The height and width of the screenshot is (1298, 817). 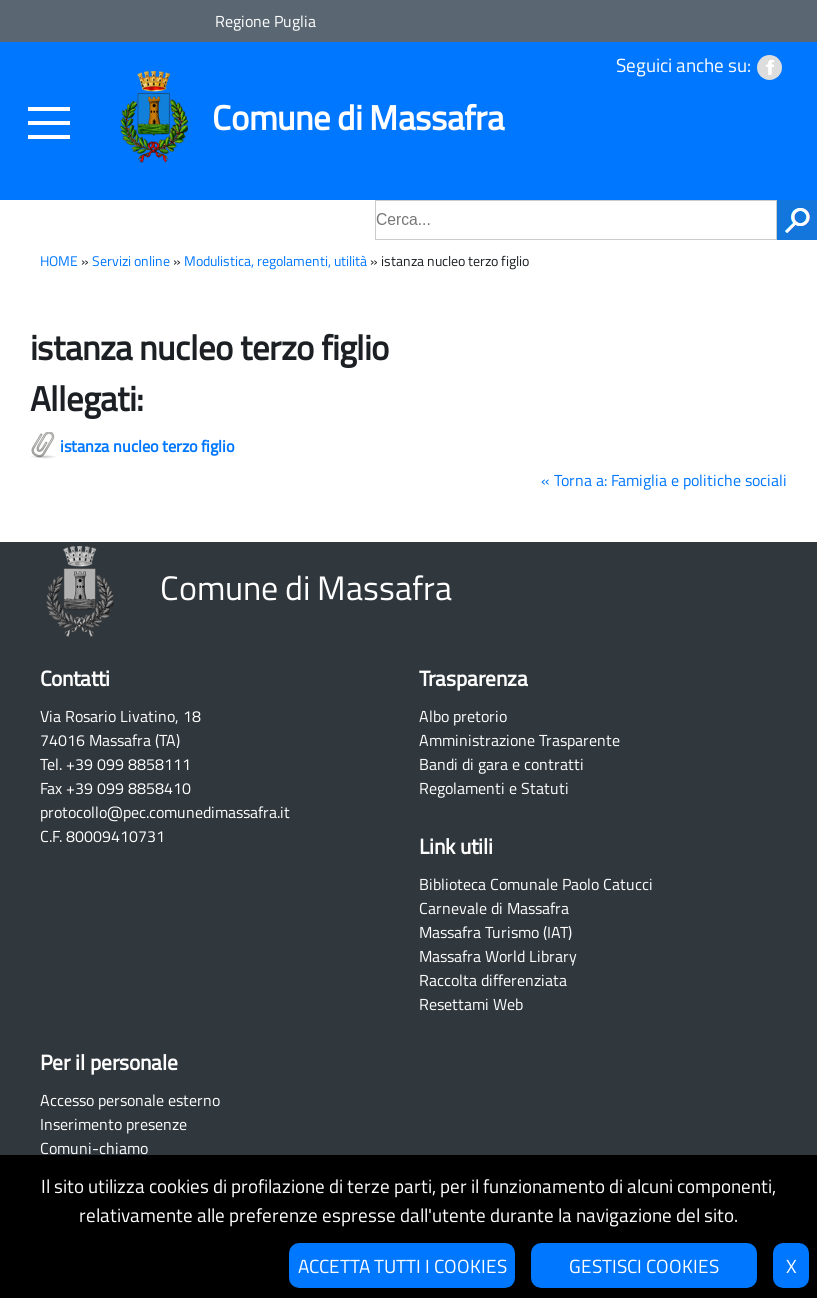 I want to click on Comune di Massafra, so click(x=358, y=117).